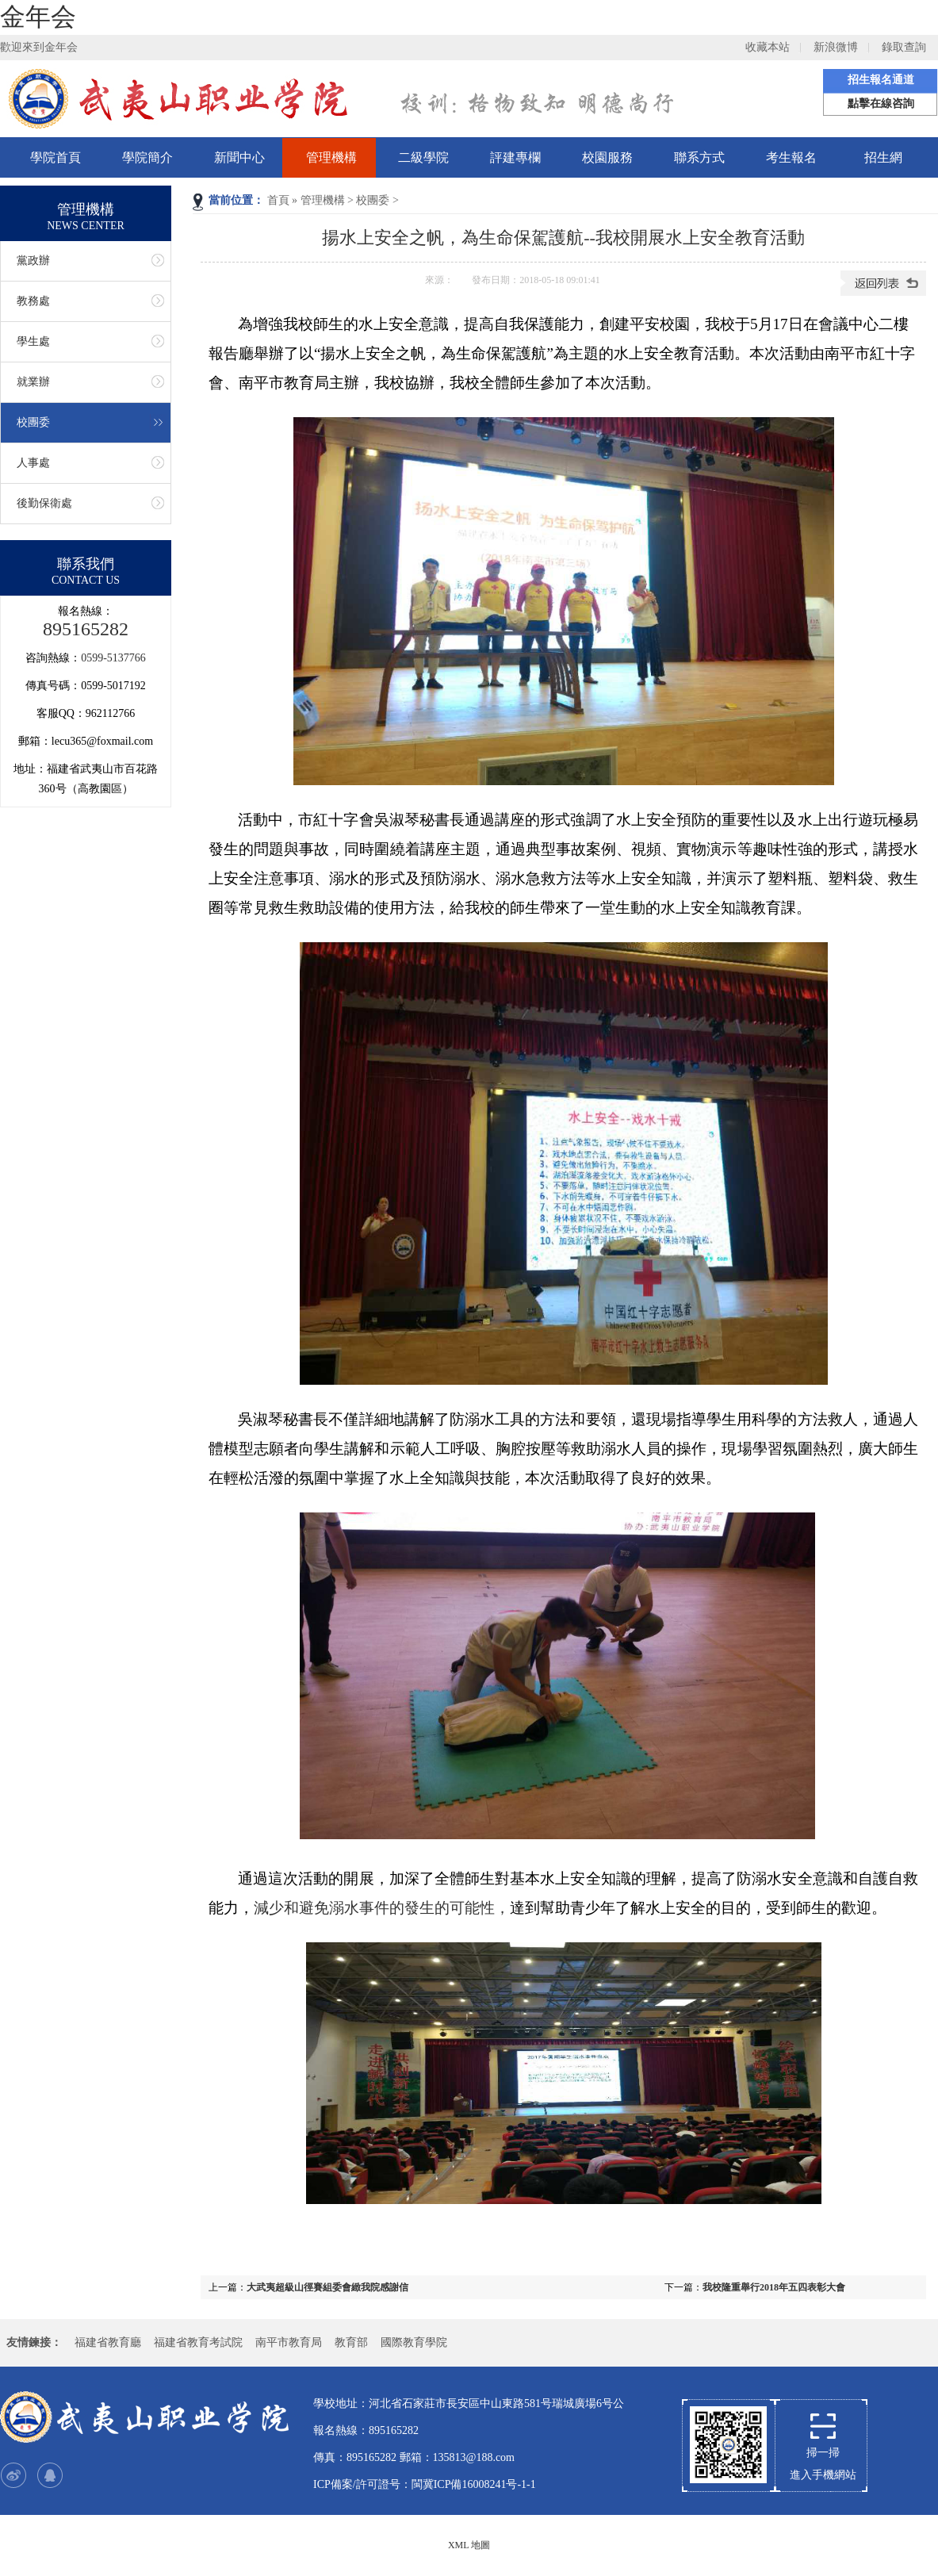 The image size is (938, 2576). Describe the element at coordinates (607, 157) in the screenshot. I see `校園服務` at that location.